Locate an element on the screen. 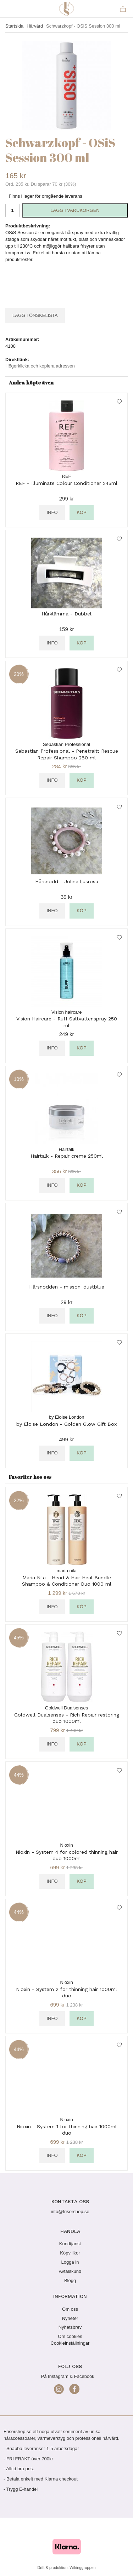 Image resolution: width=133 pixels, height=2576 pixels. Avtalskund is located at coordinates (70, 2271).